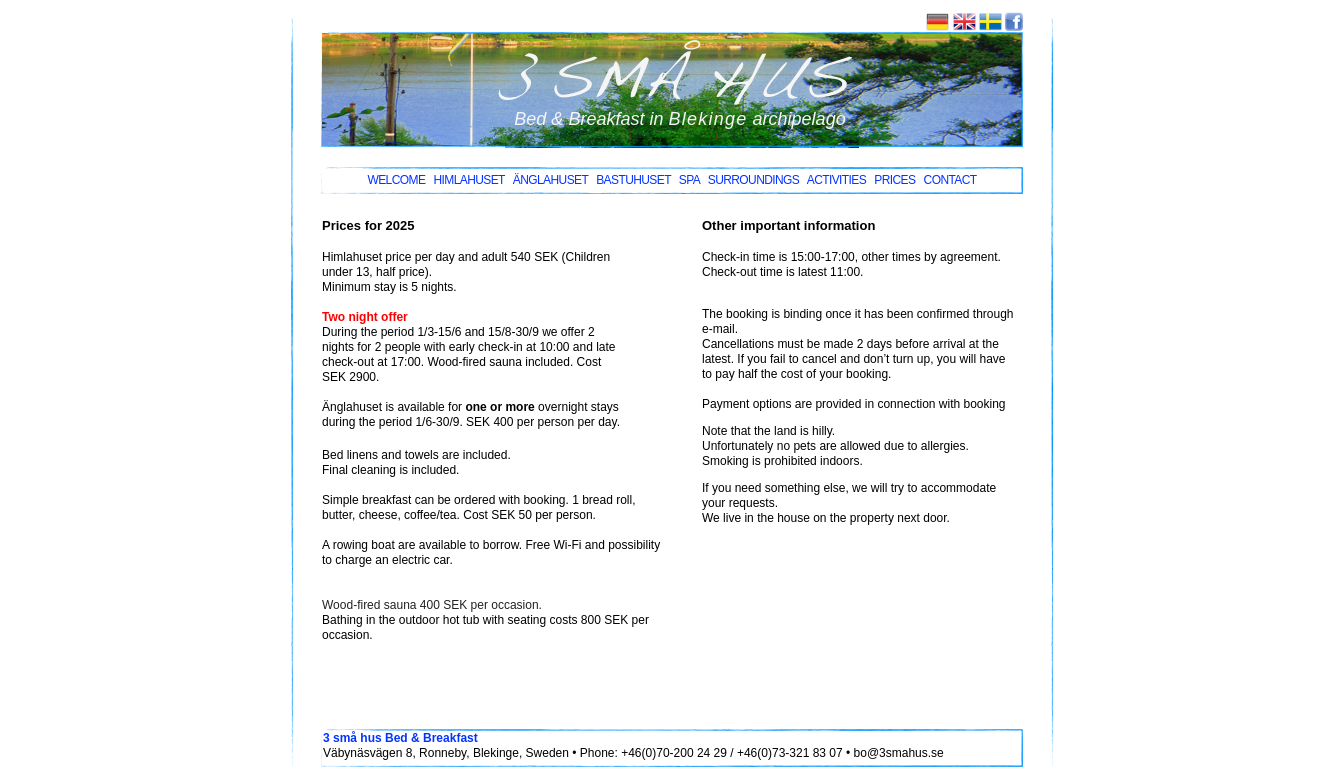 The width and height of the screenshot is (1344, 777). What do you see at coordinates (950, 180) in the screenshot?
I see `COntact` at bounding box center [950, 180].